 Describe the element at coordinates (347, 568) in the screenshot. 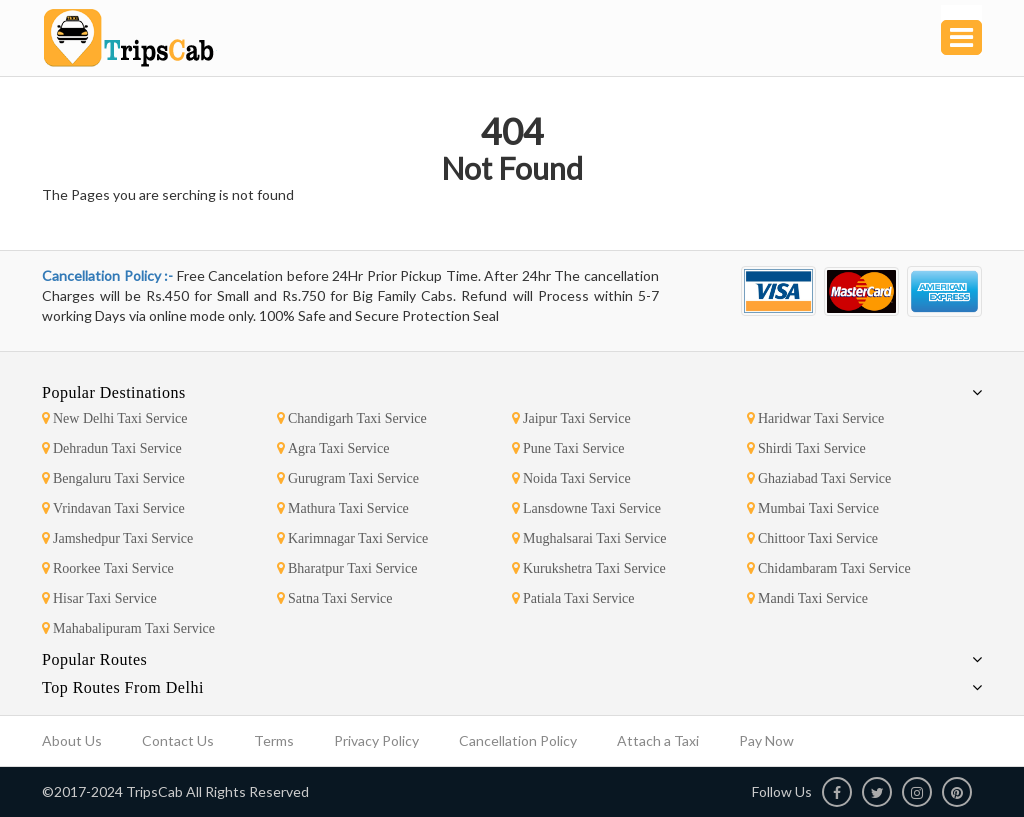

I see `Bharatpur Taxi Service` at that location.